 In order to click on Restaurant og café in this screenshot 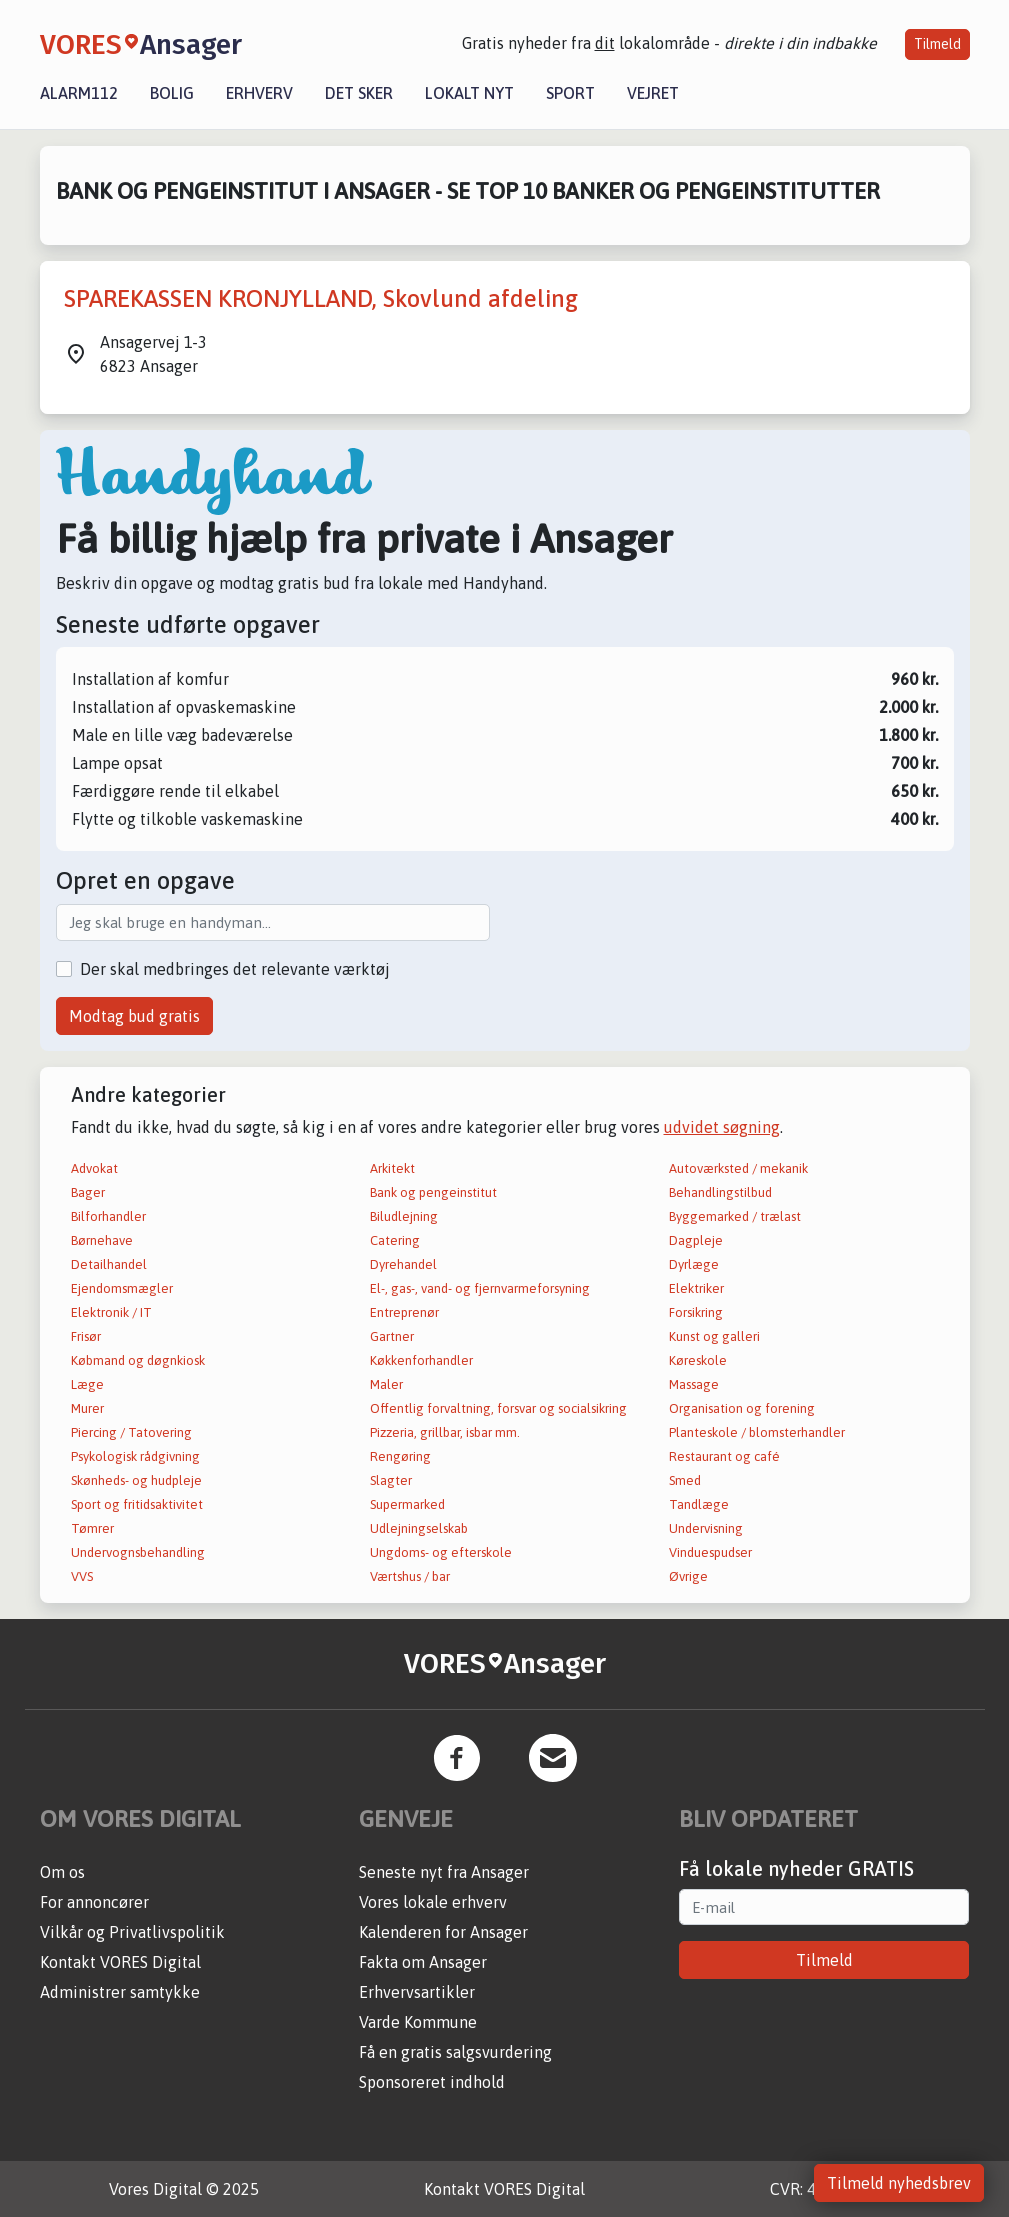, I will do `click(724, 1456)`.